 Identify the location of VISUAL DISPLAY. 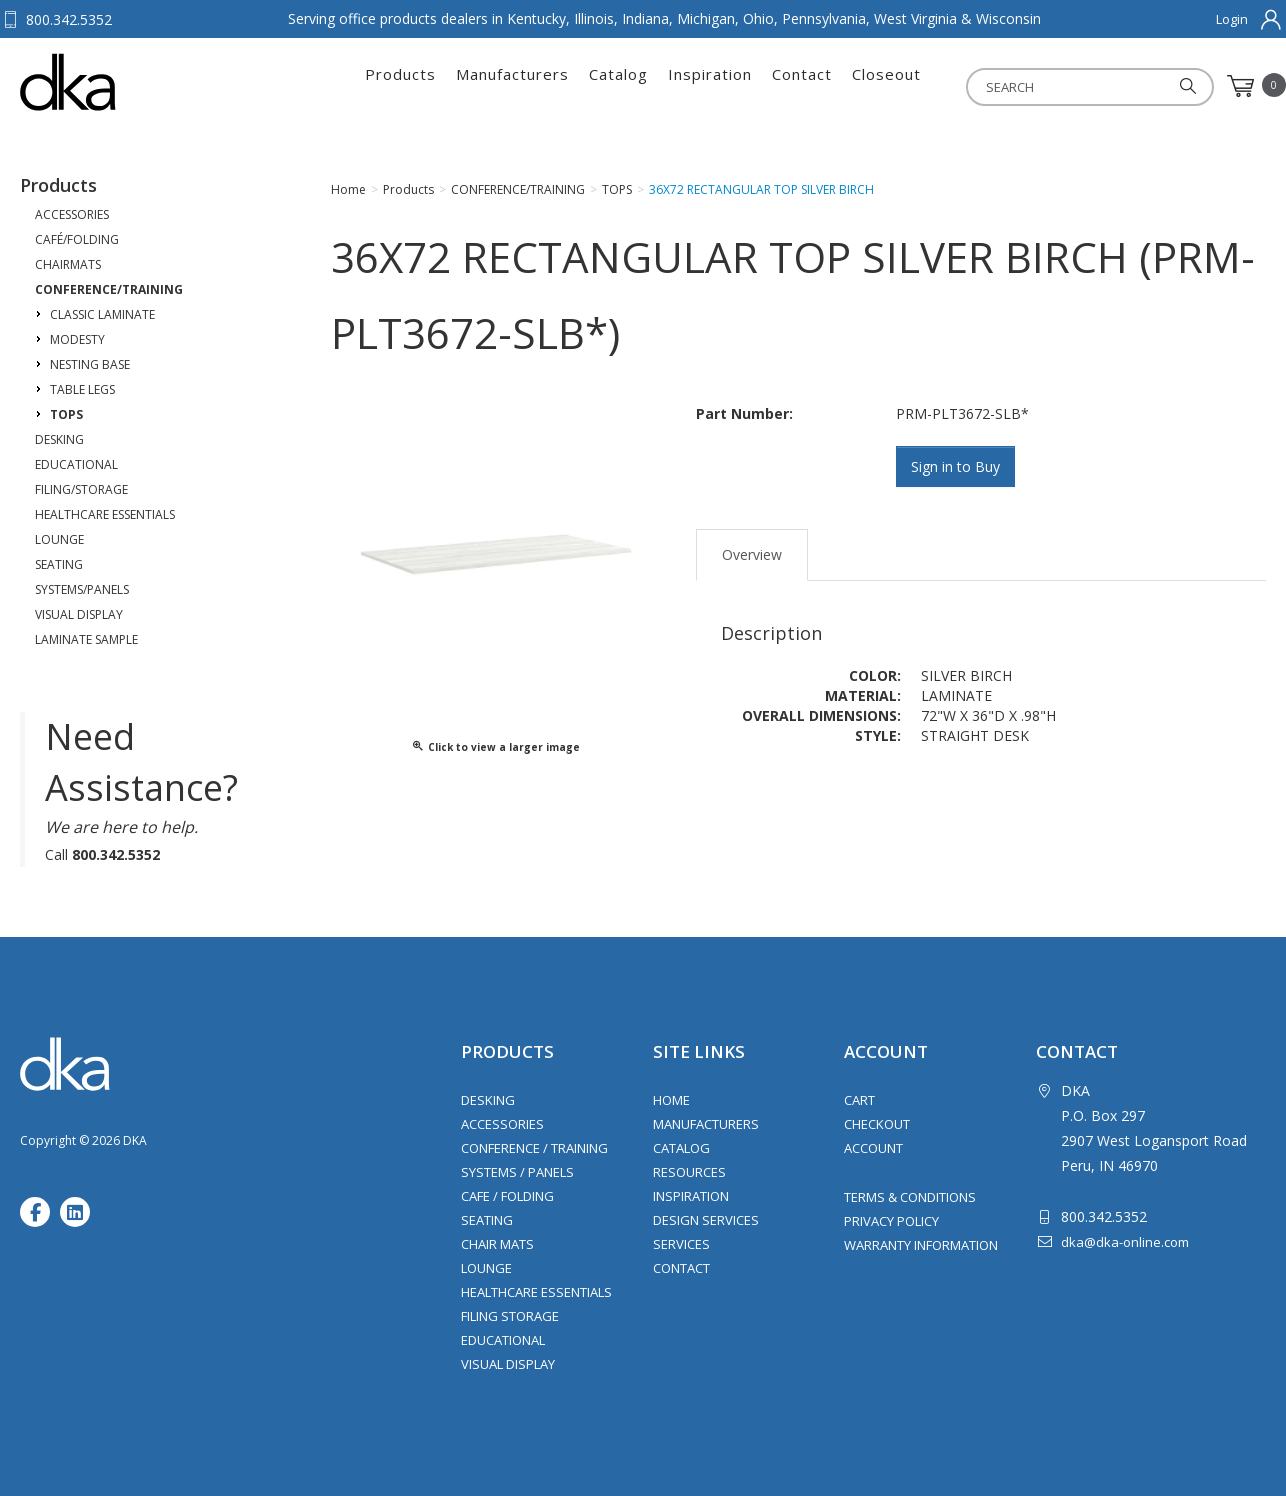
(79, 614).